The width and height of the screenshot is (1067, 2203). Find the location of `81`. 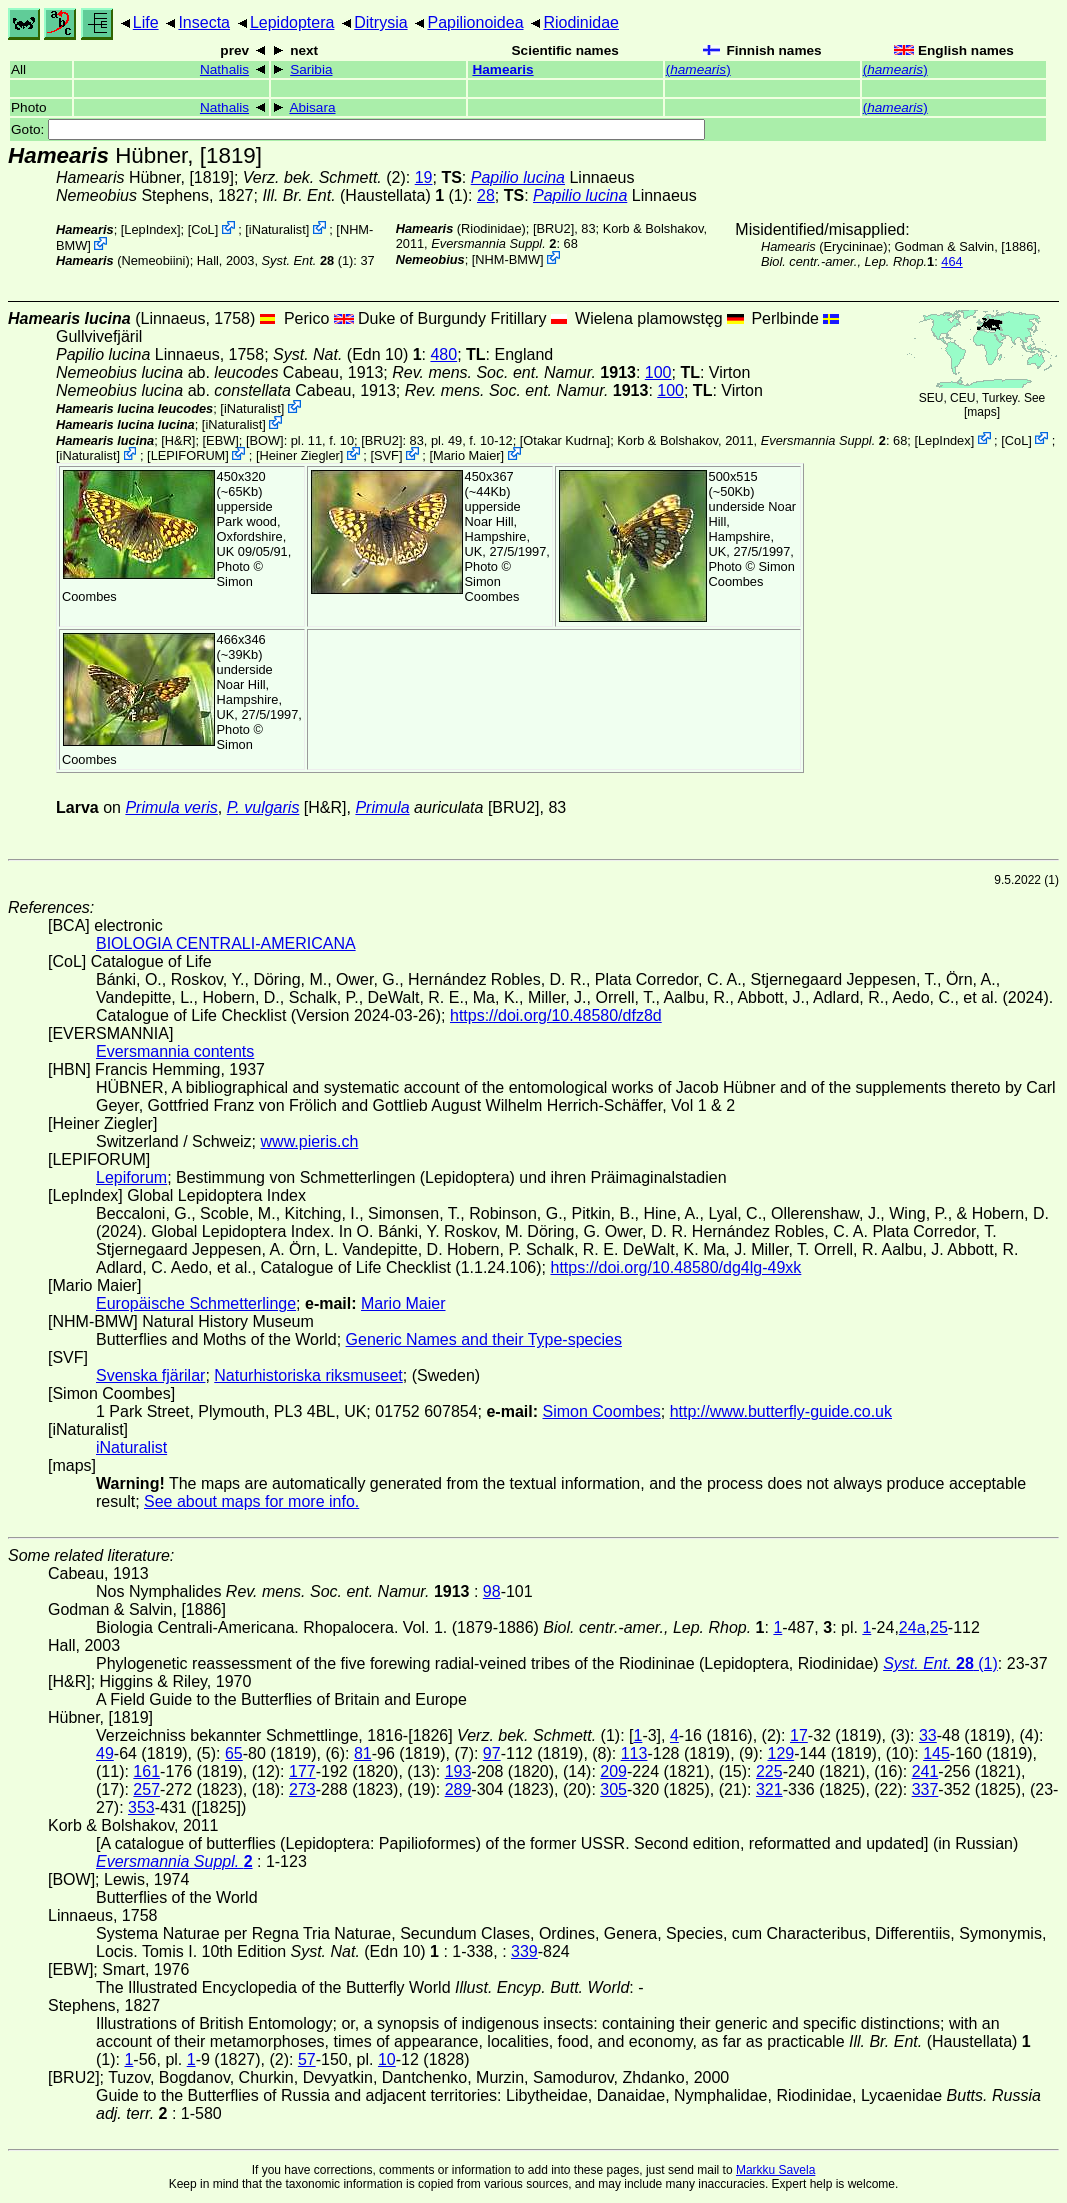

81 is located at coordinates (363, 1753).